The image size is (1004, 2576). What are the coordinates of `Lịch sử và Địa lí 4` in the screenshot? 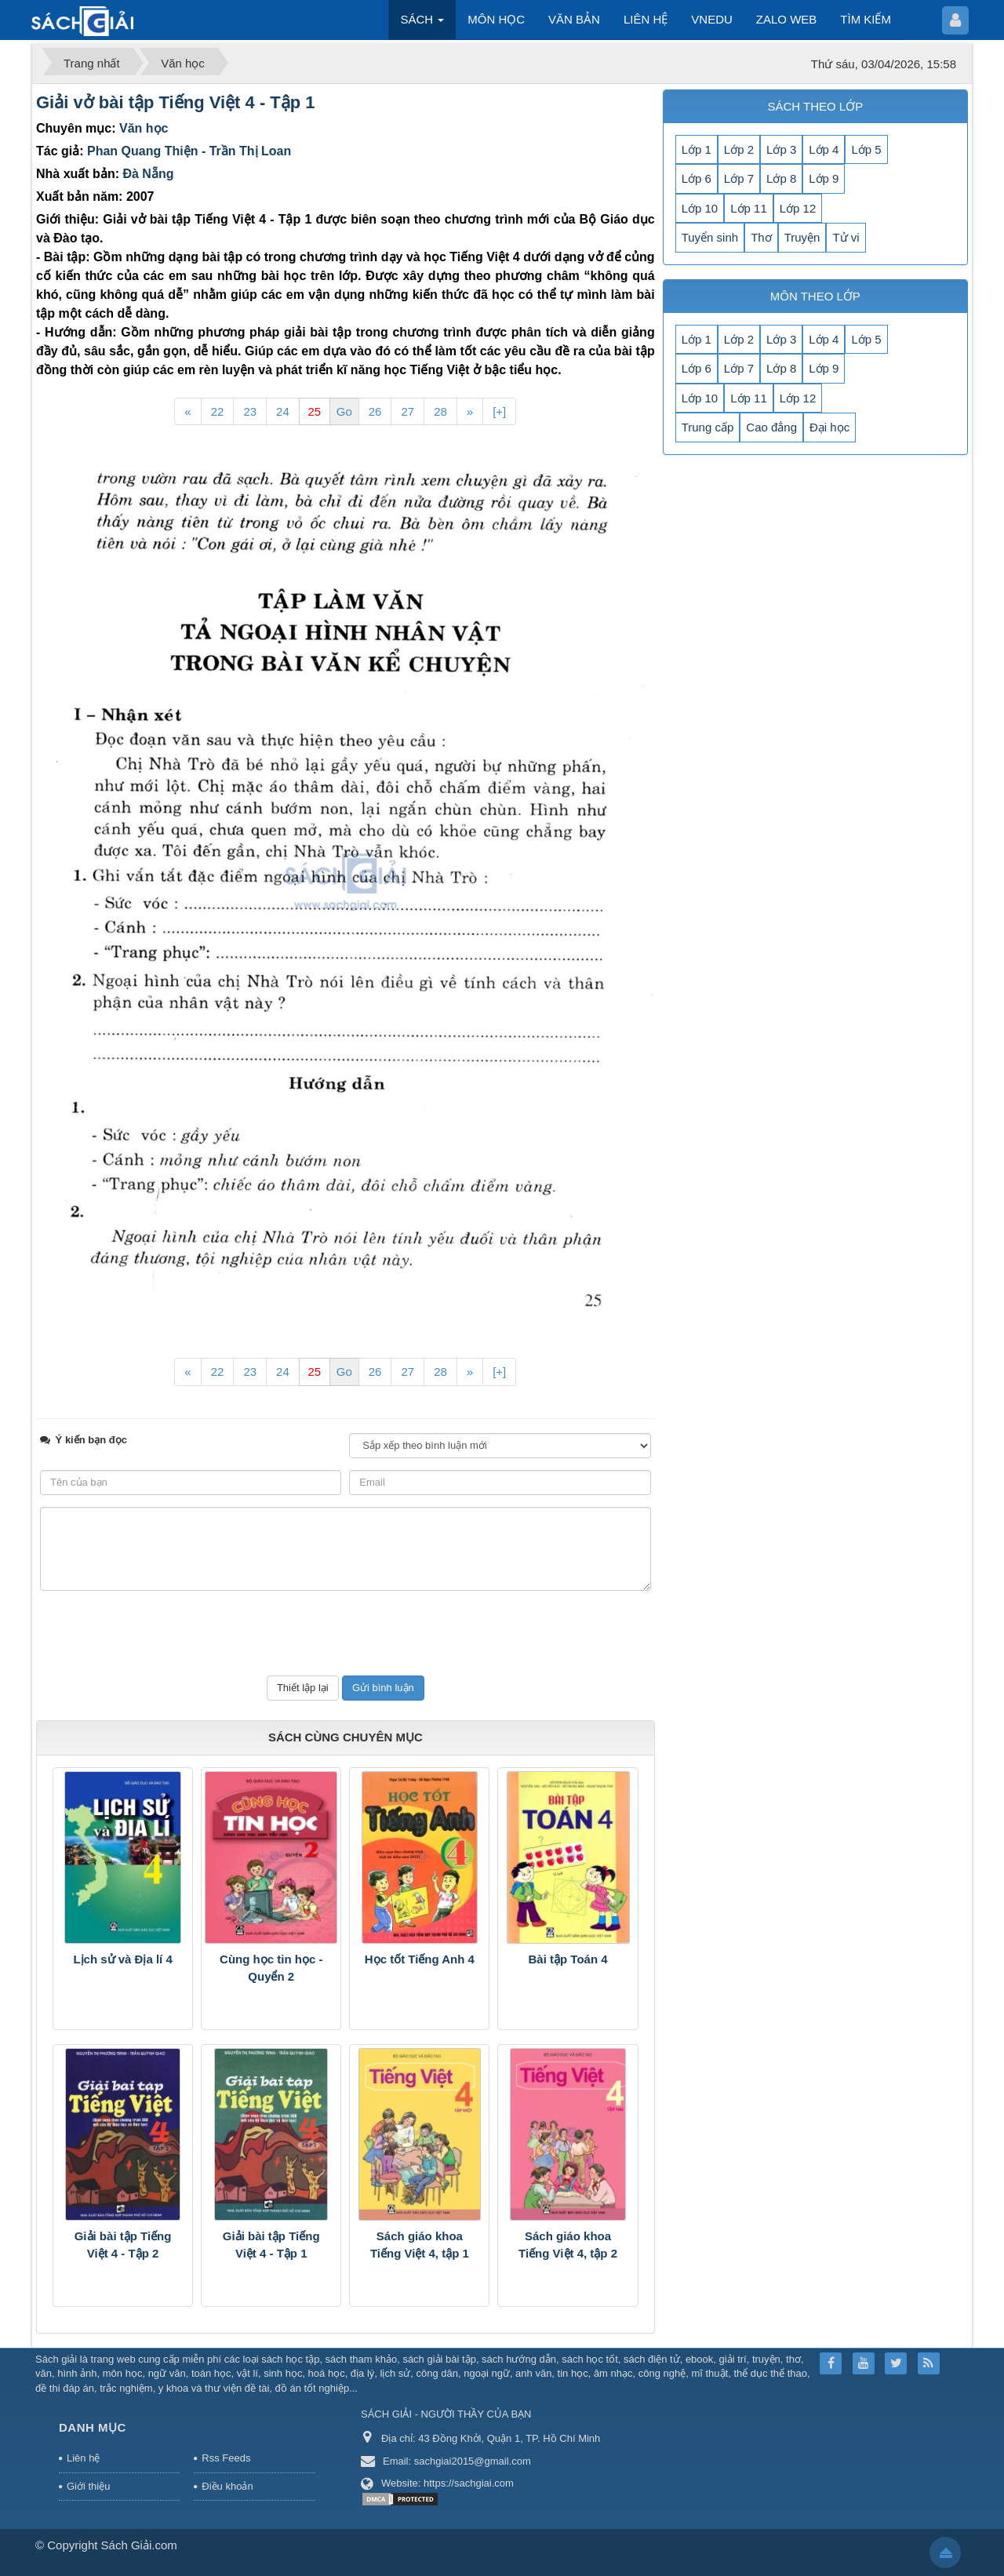 It's located at (122, 1959).